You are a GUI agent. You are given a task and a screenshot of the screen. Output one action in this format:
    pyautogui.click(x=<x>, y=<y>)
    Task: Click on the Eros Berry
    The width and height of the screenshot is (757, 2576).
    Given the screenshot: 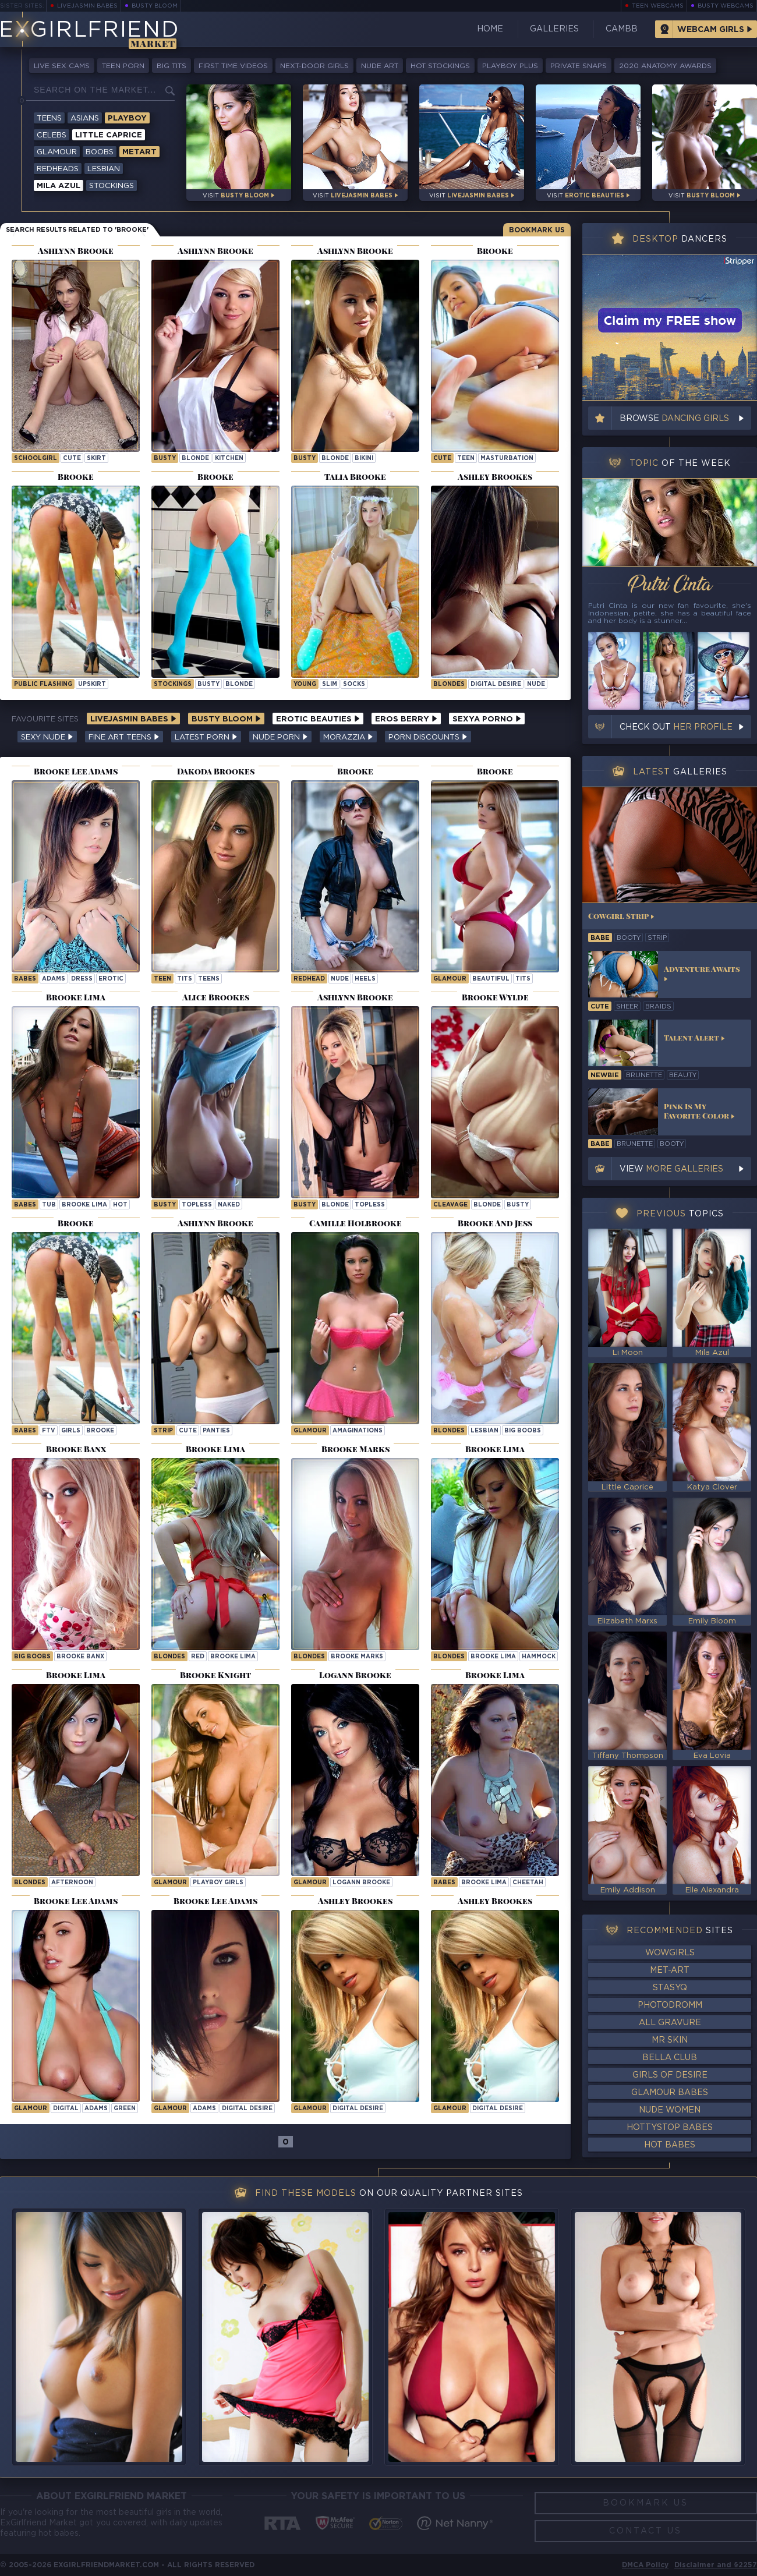 What is the action you would take?
    pyautogui.click(x=406, y=719)
    